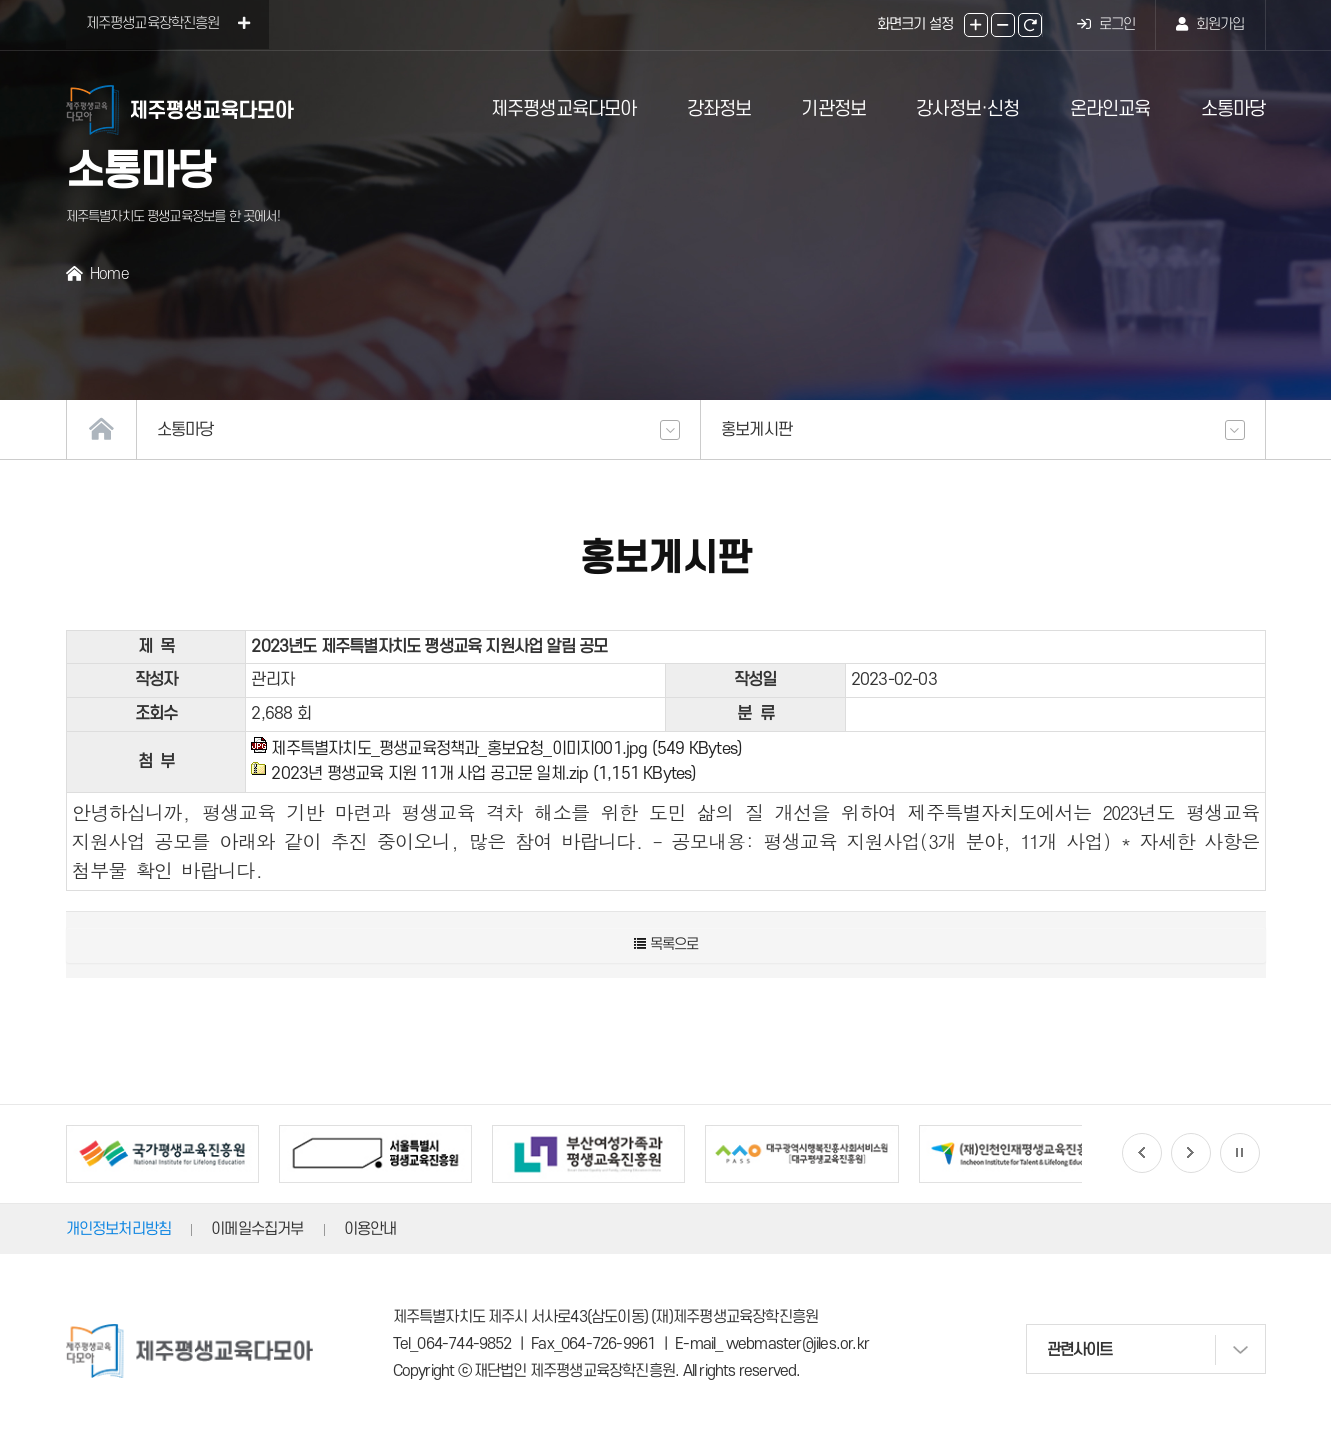 The height and width of the screenshot is (1435, 1331). Describe the element at coordinates (1106, 24) in the screenshot. I see `로그인` at that location.